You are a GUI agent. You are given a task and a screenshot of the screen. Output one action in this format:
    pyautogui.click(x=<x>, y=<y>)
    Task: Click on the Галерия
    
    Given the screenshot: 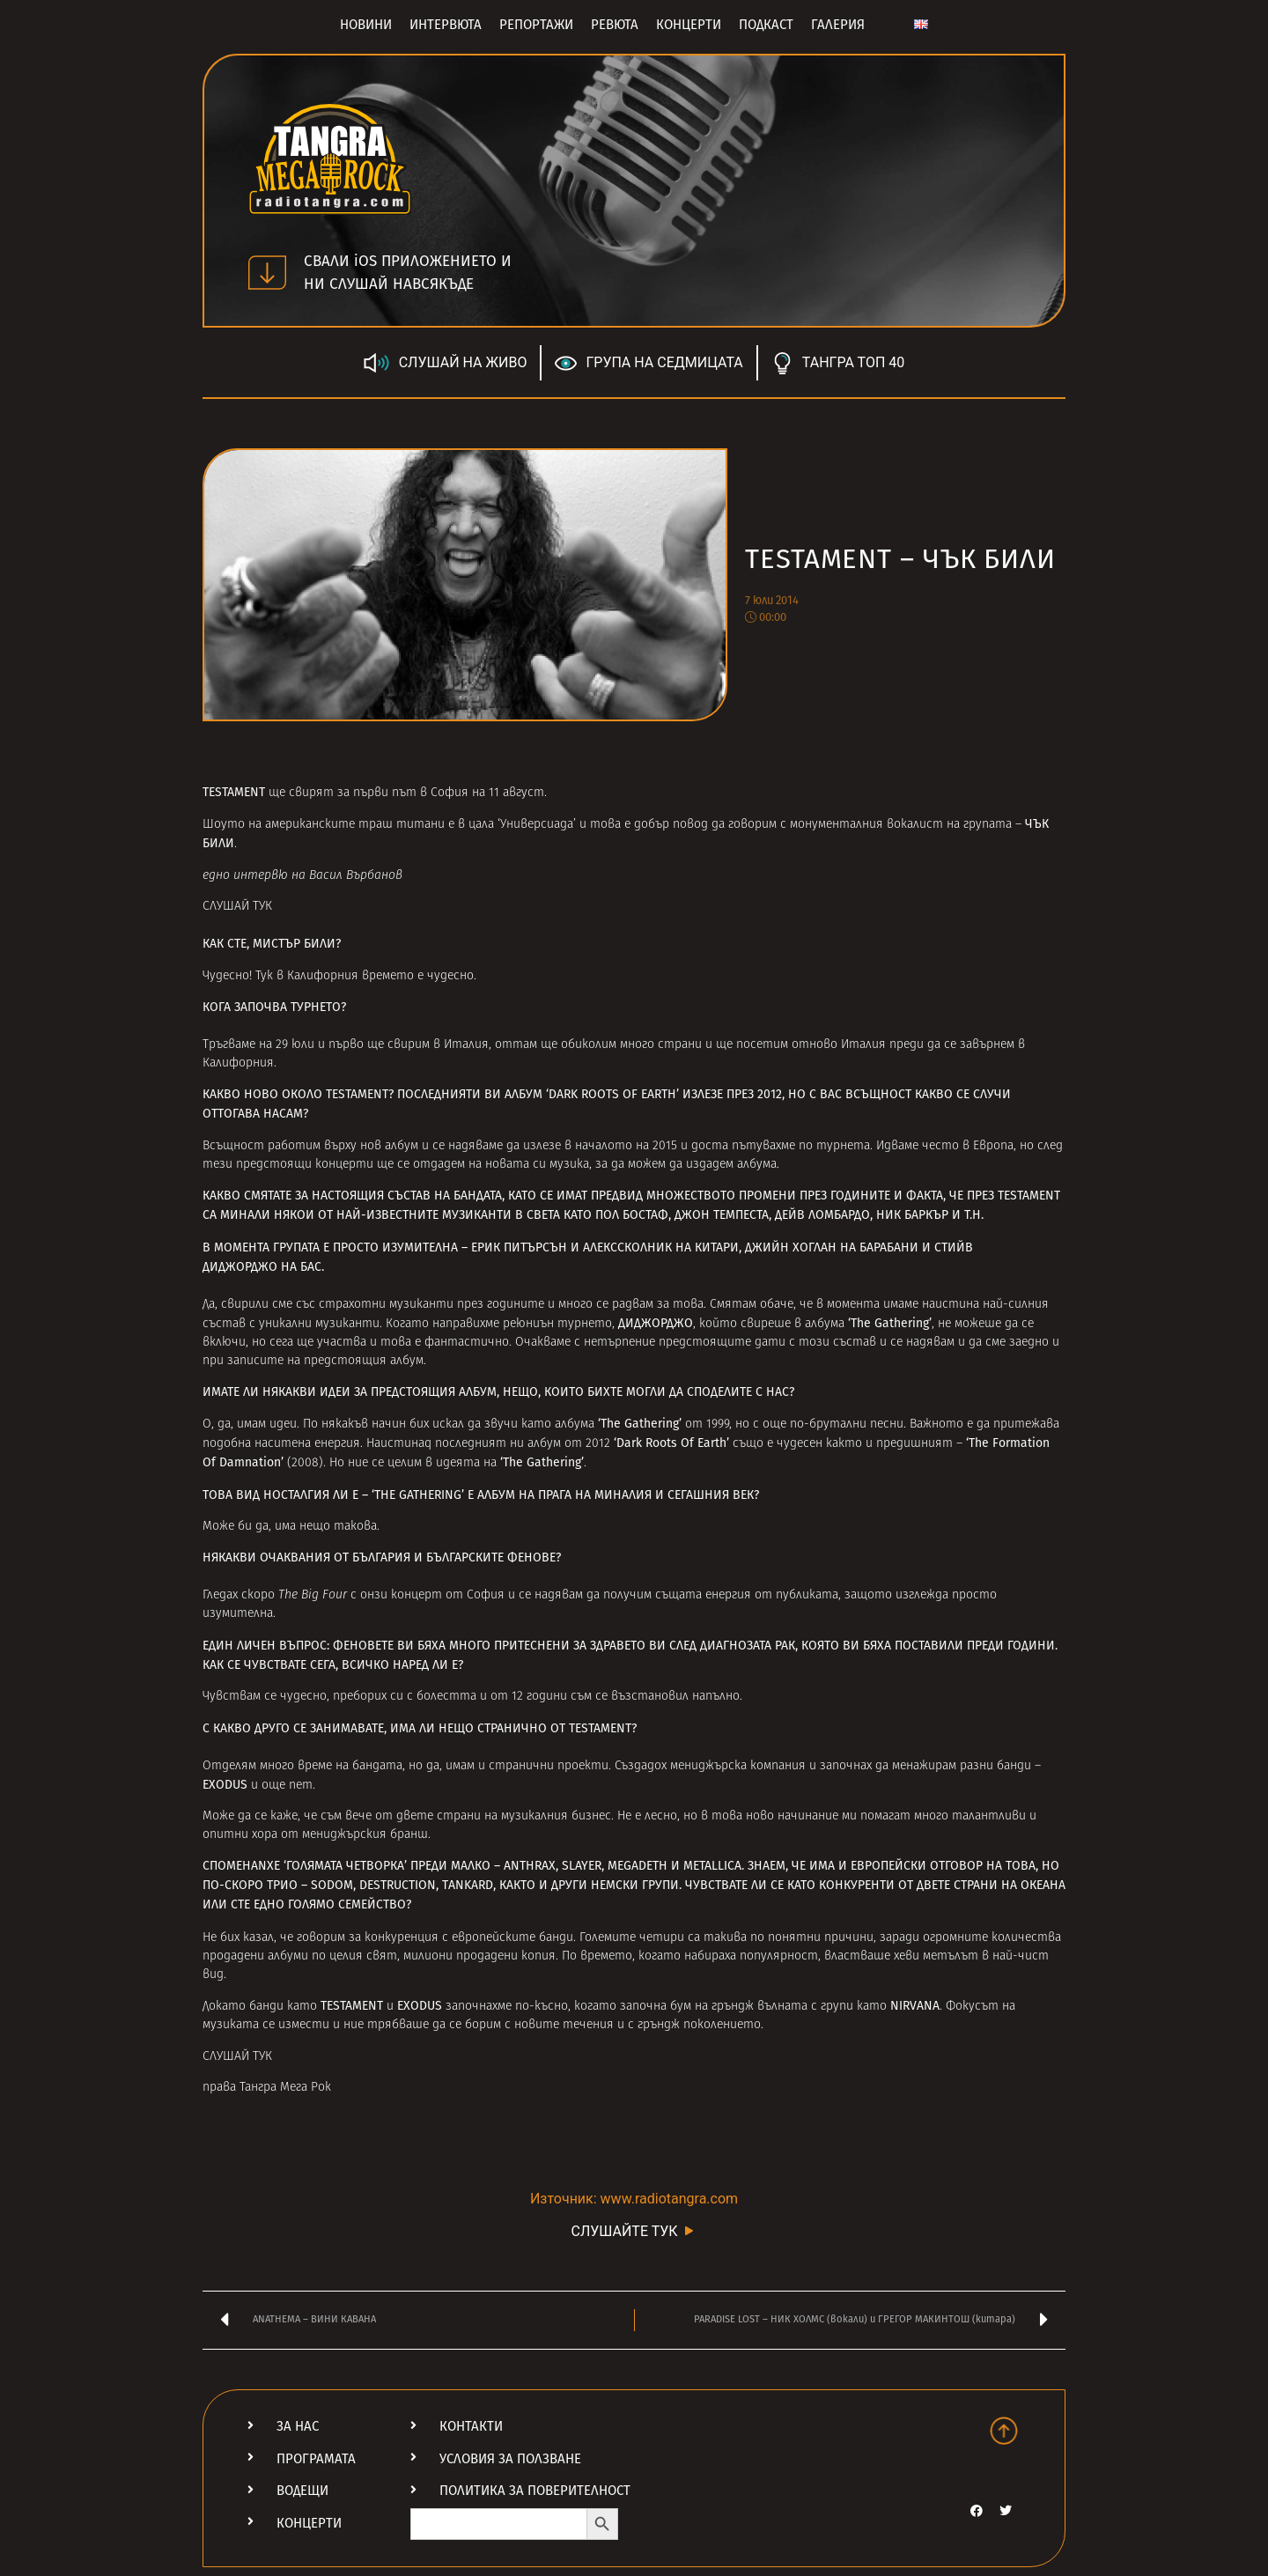 What is the action you would take?
    pyautogui.click(x=838, y=25)
    